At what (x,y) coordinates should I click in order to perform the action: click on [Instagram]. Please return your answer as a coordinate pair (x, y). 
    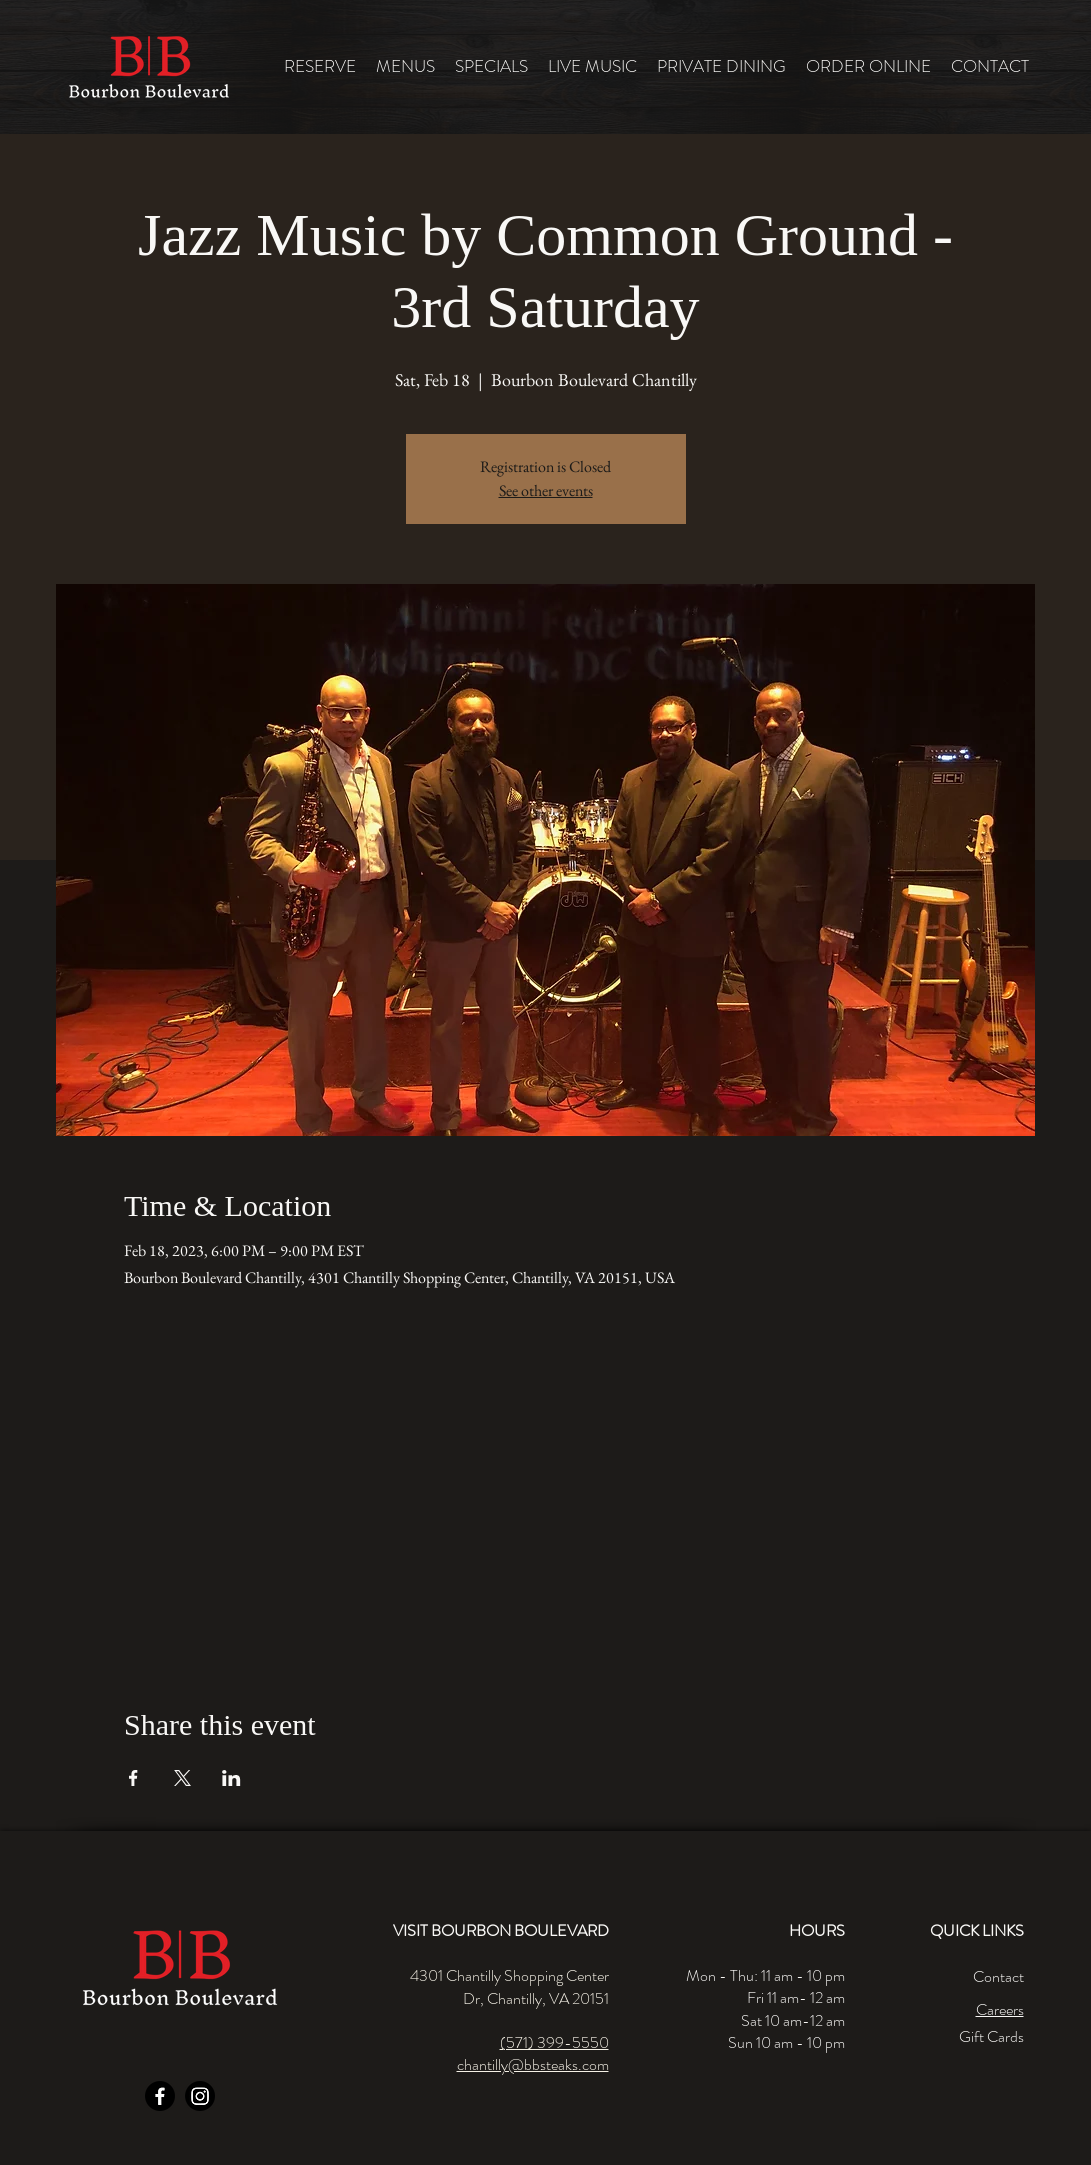
    Looking at the image, I should click on (200, 2096).